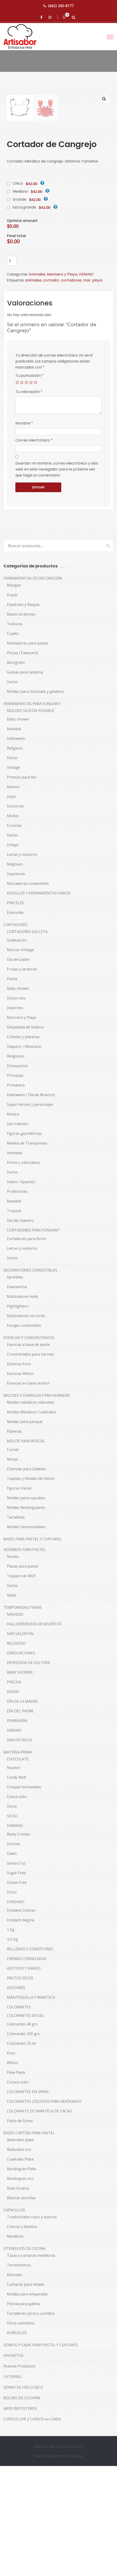  Describe the element at coordinates (27, 754) in the screenshot. I see `Niveladores para pastel` at that location.